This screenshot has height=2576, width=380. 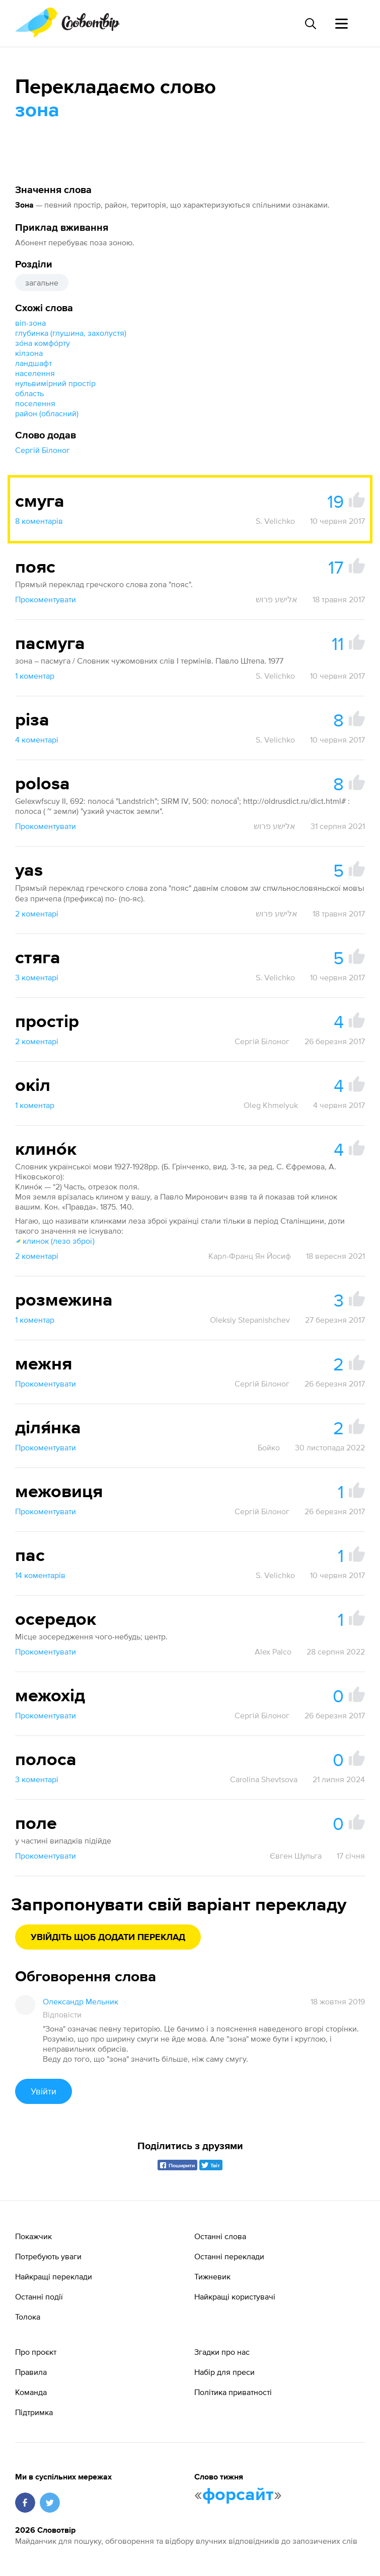 What do you see at coordinates (70, 332) in the screenshot?
I see `глубинка (глушина, захолустя)` at bounding box center [70, 332].